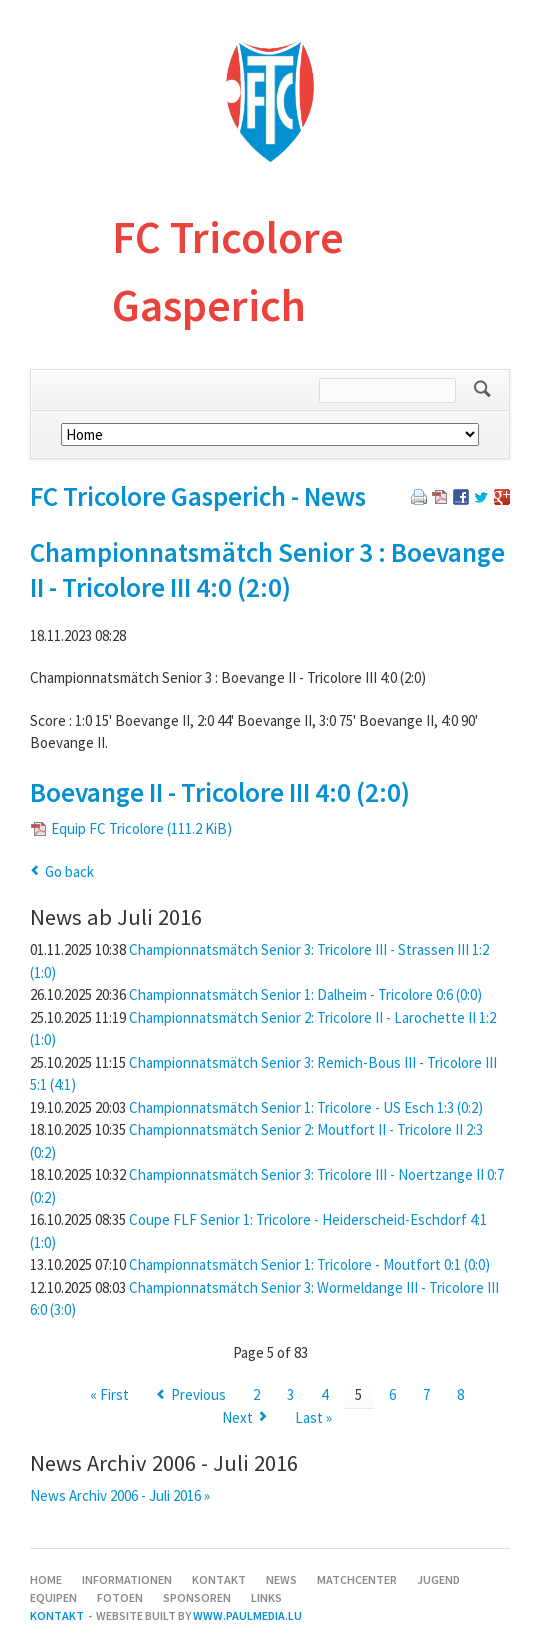  I want to click on Jugend, so click(438, 1579).